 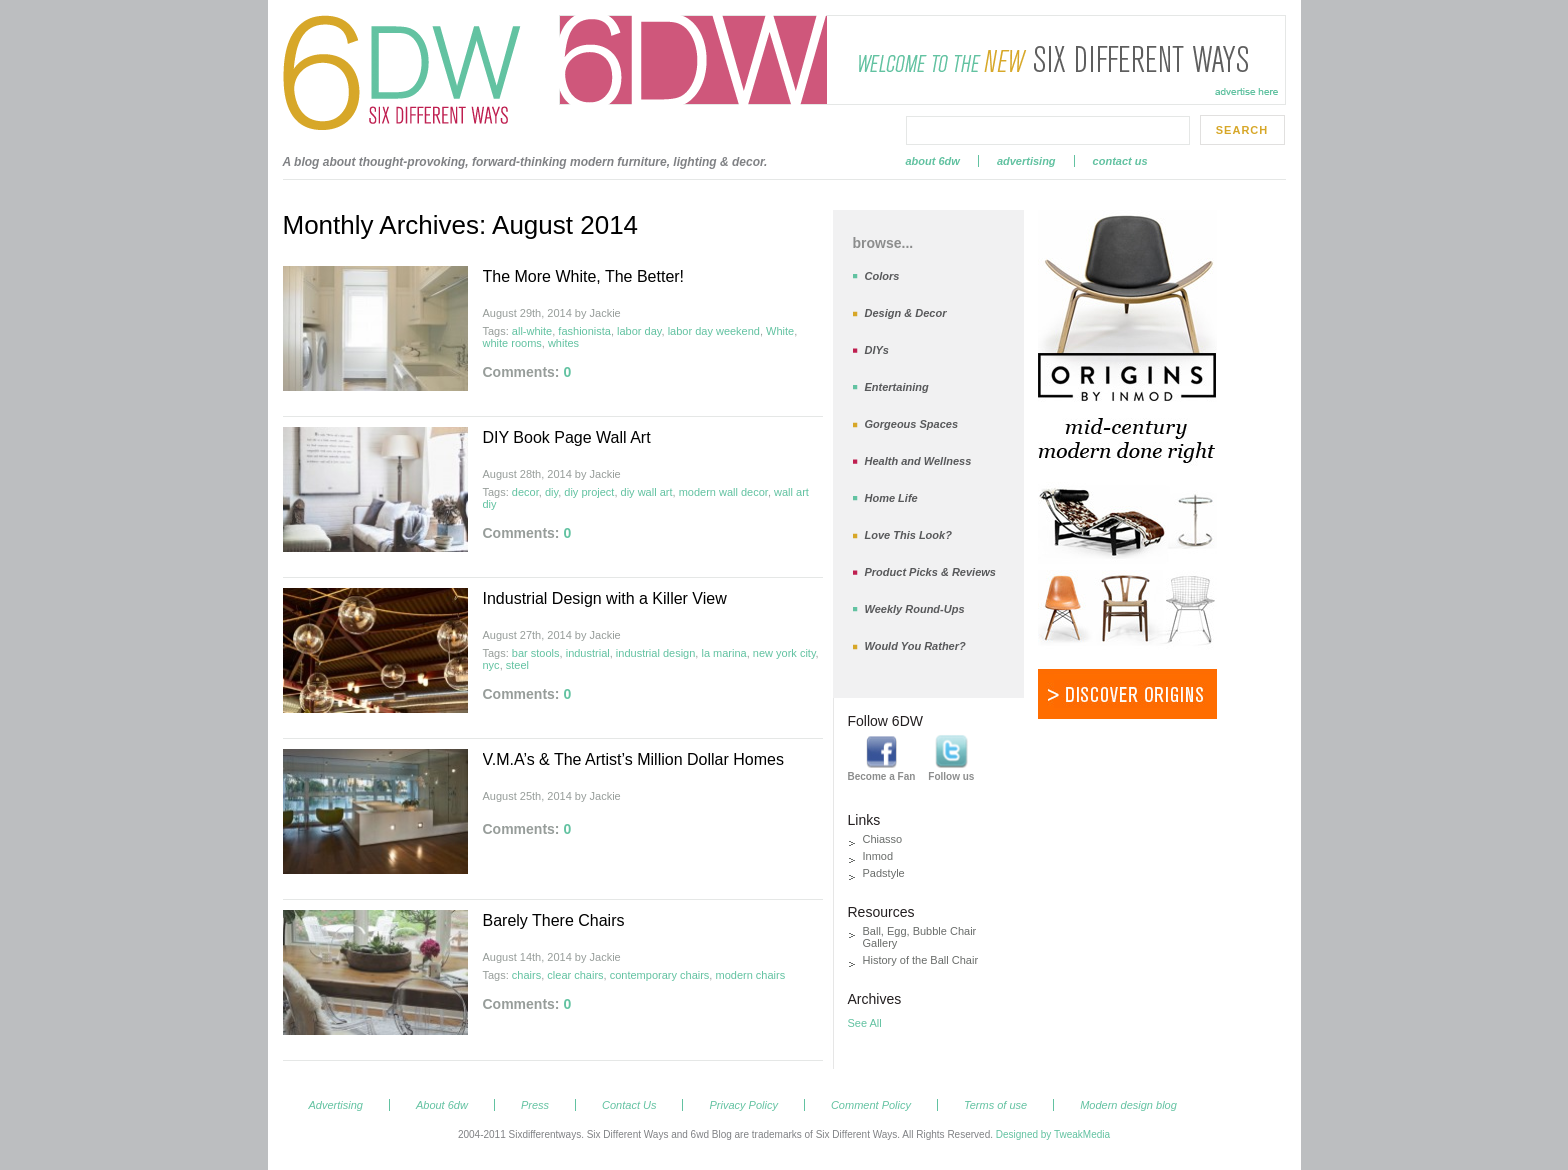 What do you see at coordinates (605, 598) in the screenshot?
I see `Industrial Design with a Killer View` at bounding box center [605, 598].